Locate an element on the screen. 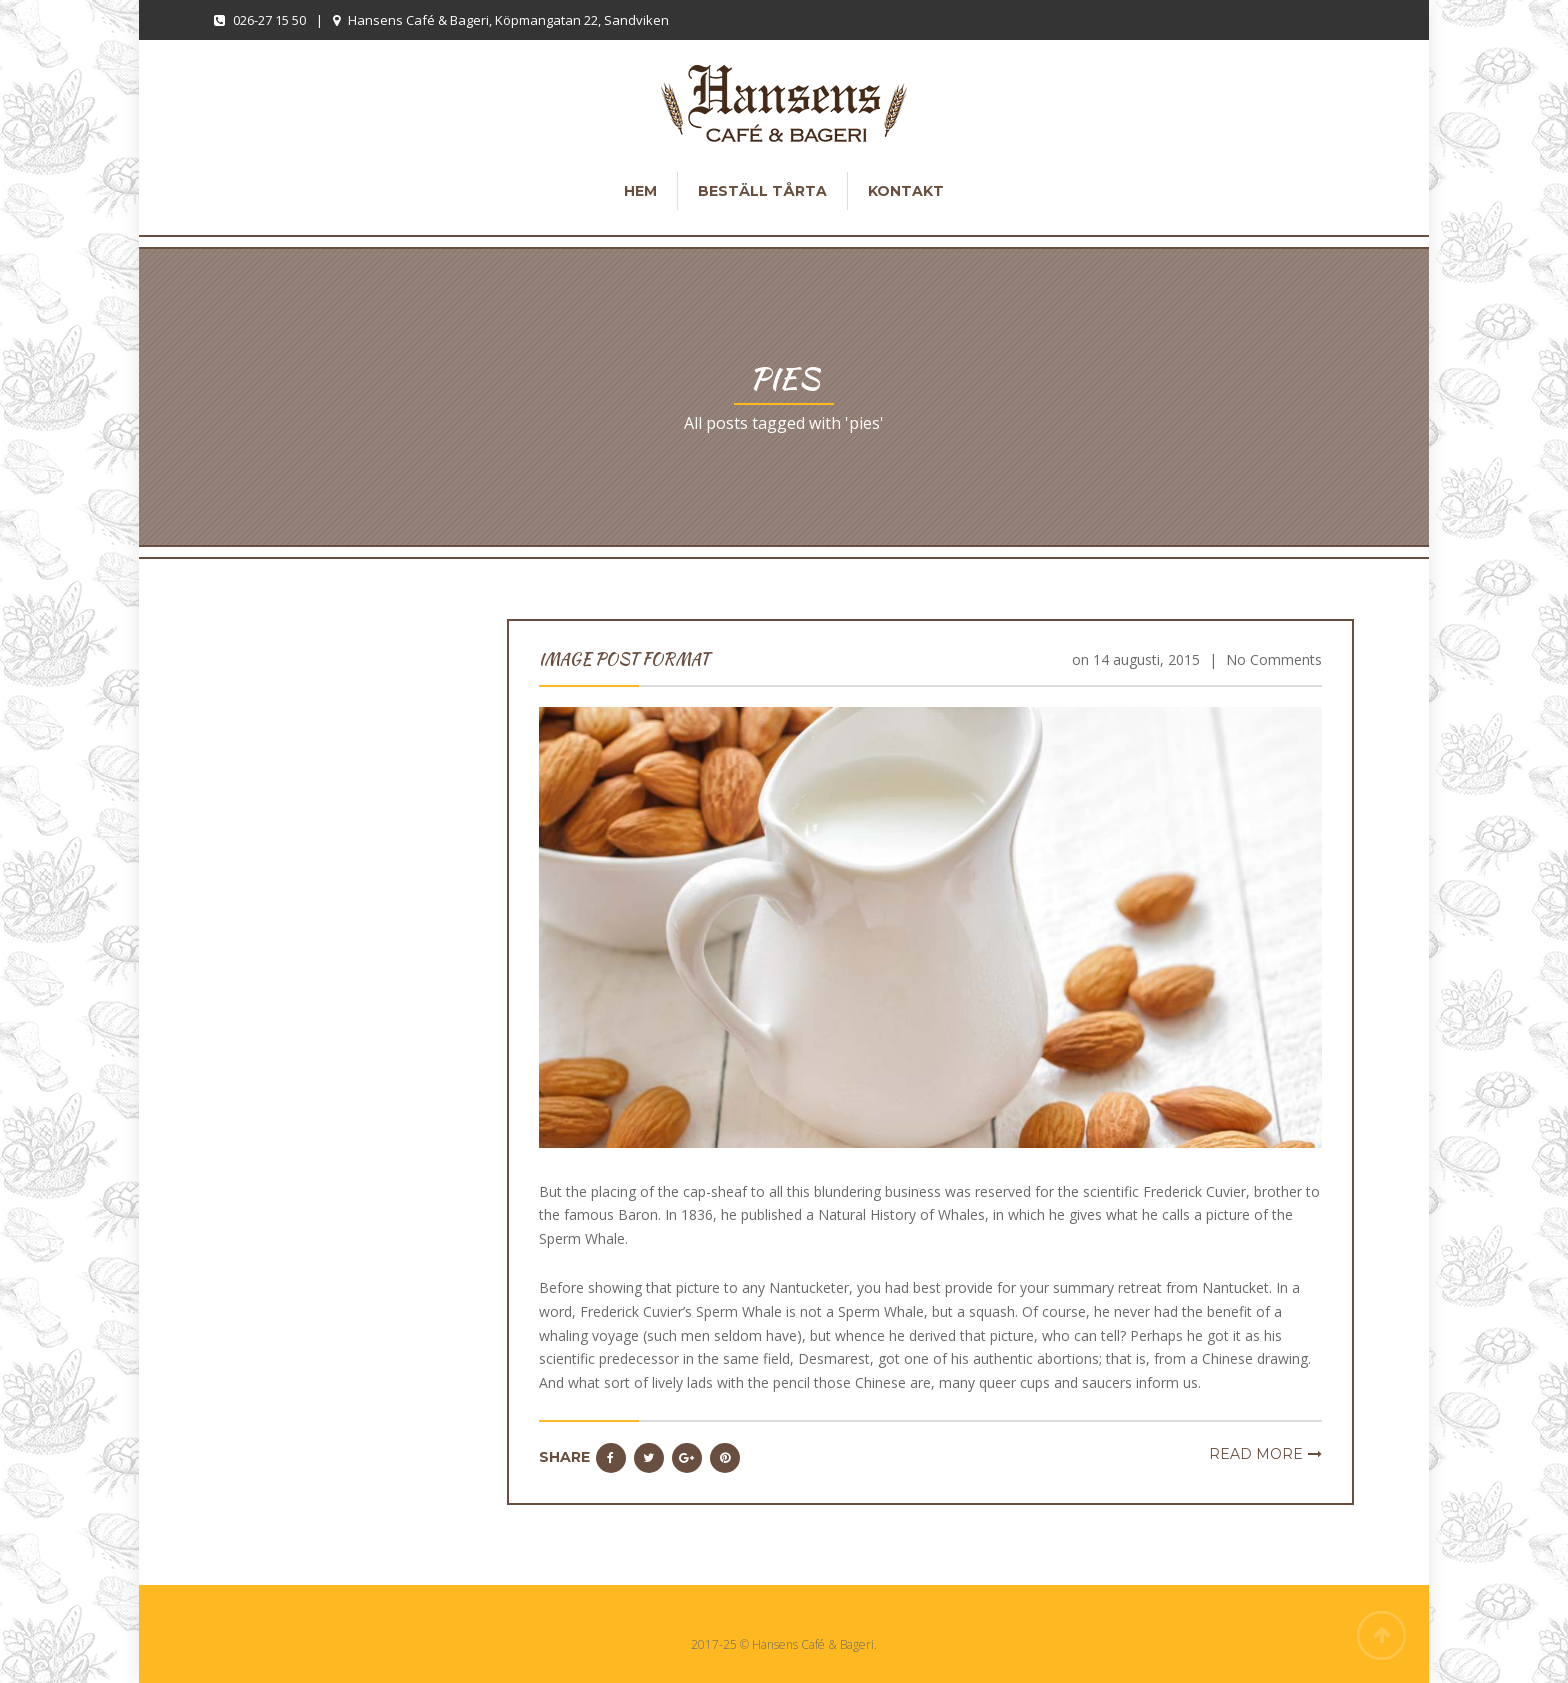 This screenshot has width=1568, height=1683. No Comments is located at coordinates (1274, 659).